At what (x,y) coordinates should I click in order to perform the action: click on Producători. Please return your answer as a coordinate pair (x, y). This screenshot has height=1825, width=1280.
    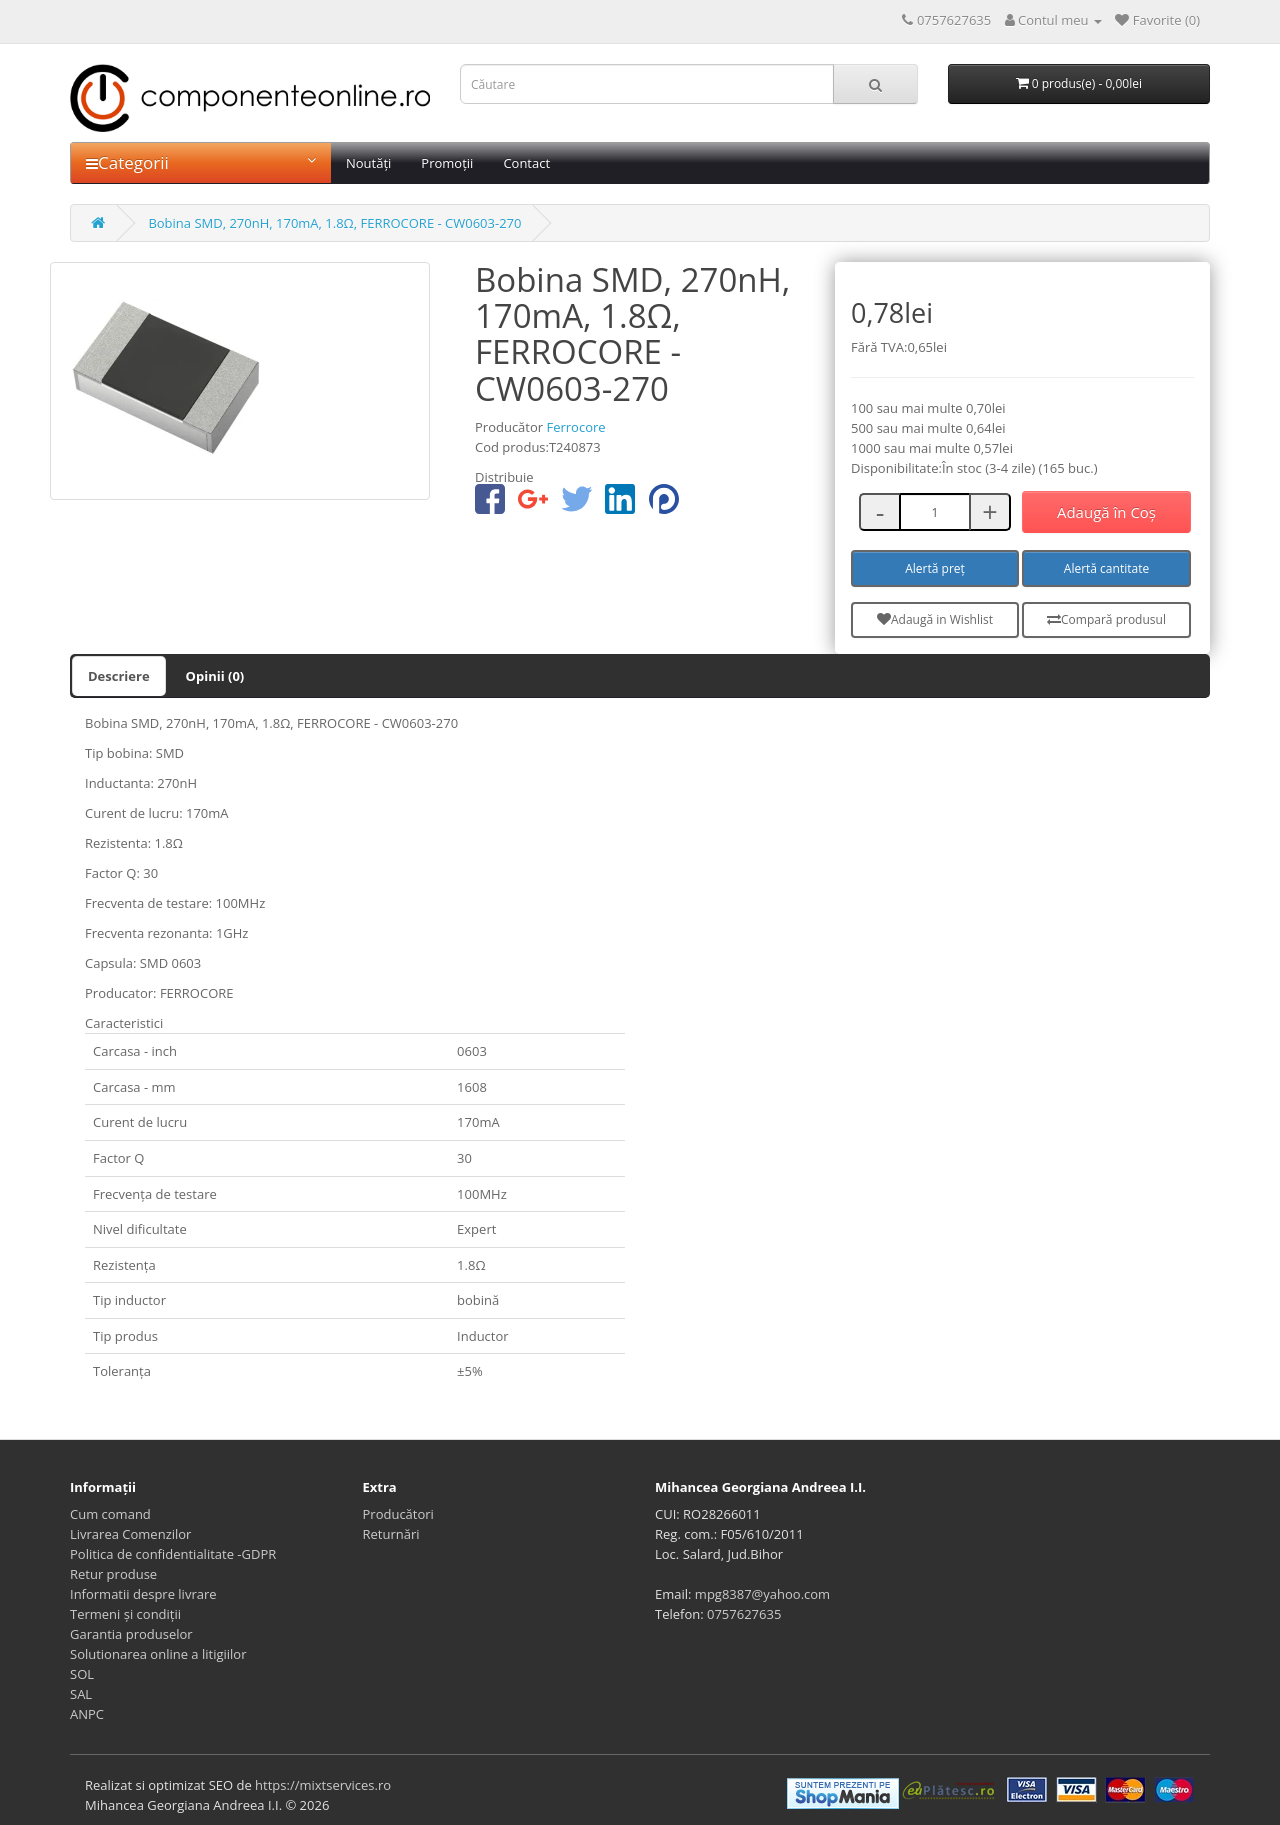
    Looking at the image, I should click on (398, 1514).